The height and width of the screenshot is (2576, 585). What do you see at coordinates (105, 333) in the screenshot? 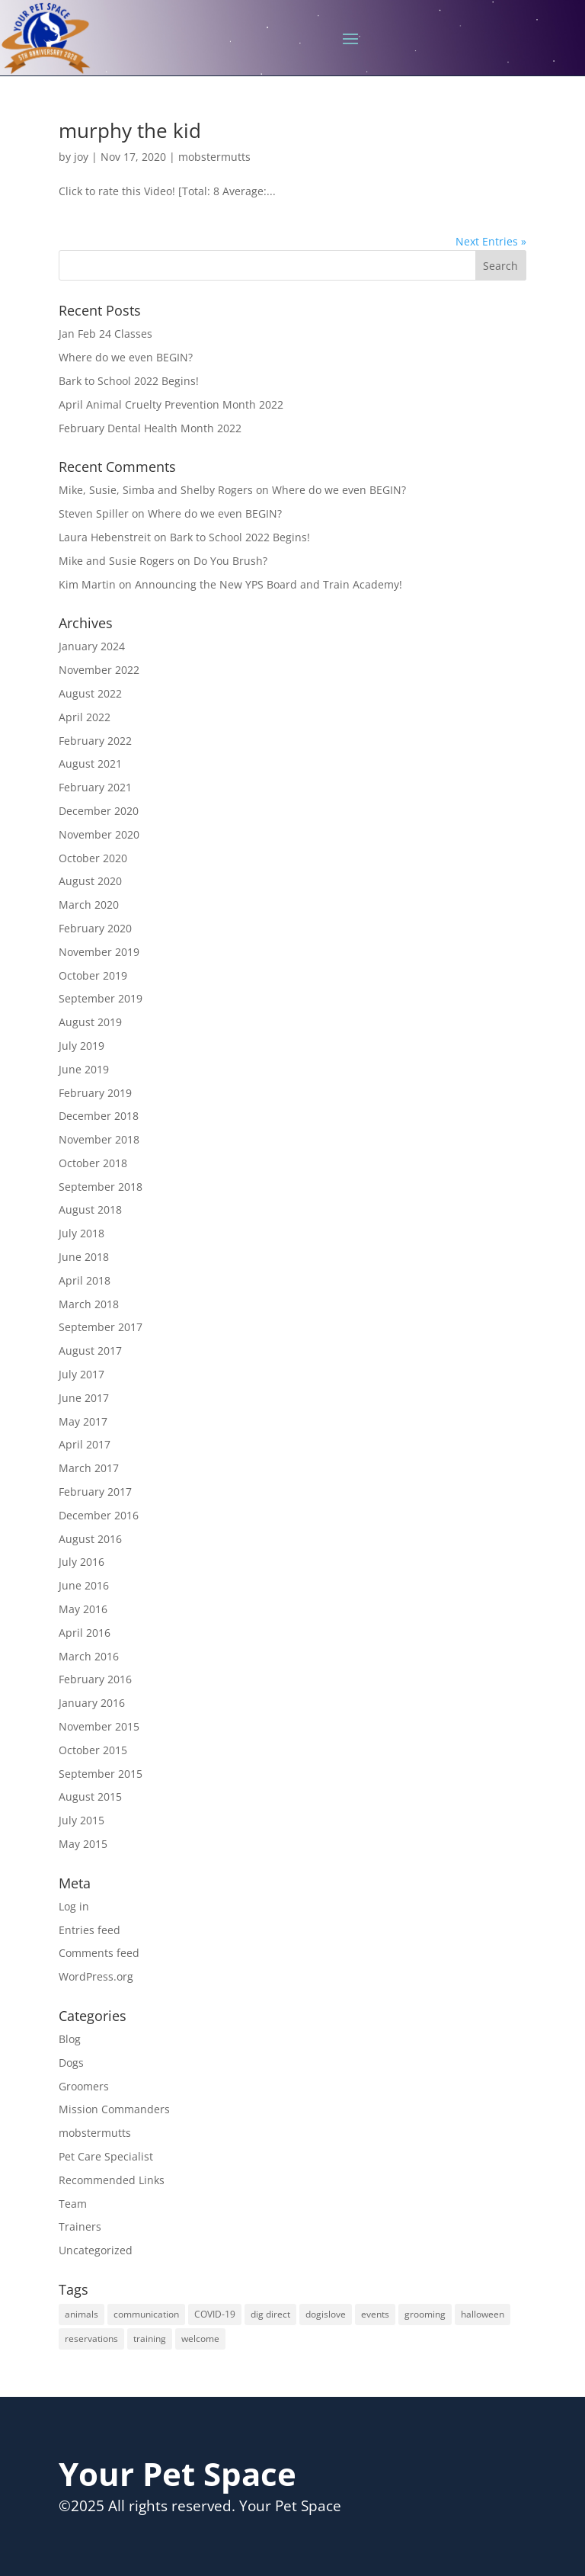
I see `Jan Feb 24 Classes` at bounding box center [105, 333].